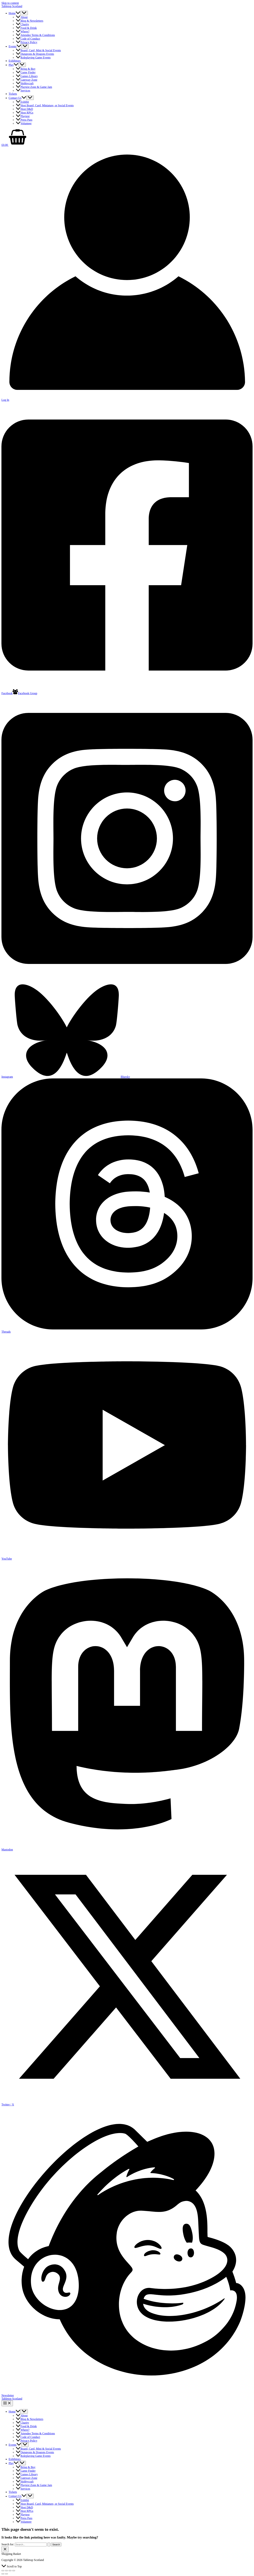 The width and height of the screenshot is (254, 2576). What do you see at coordinates (26, 79) in the screenshot?
I see `Gateway Zone` at bounding box center [26, 79].